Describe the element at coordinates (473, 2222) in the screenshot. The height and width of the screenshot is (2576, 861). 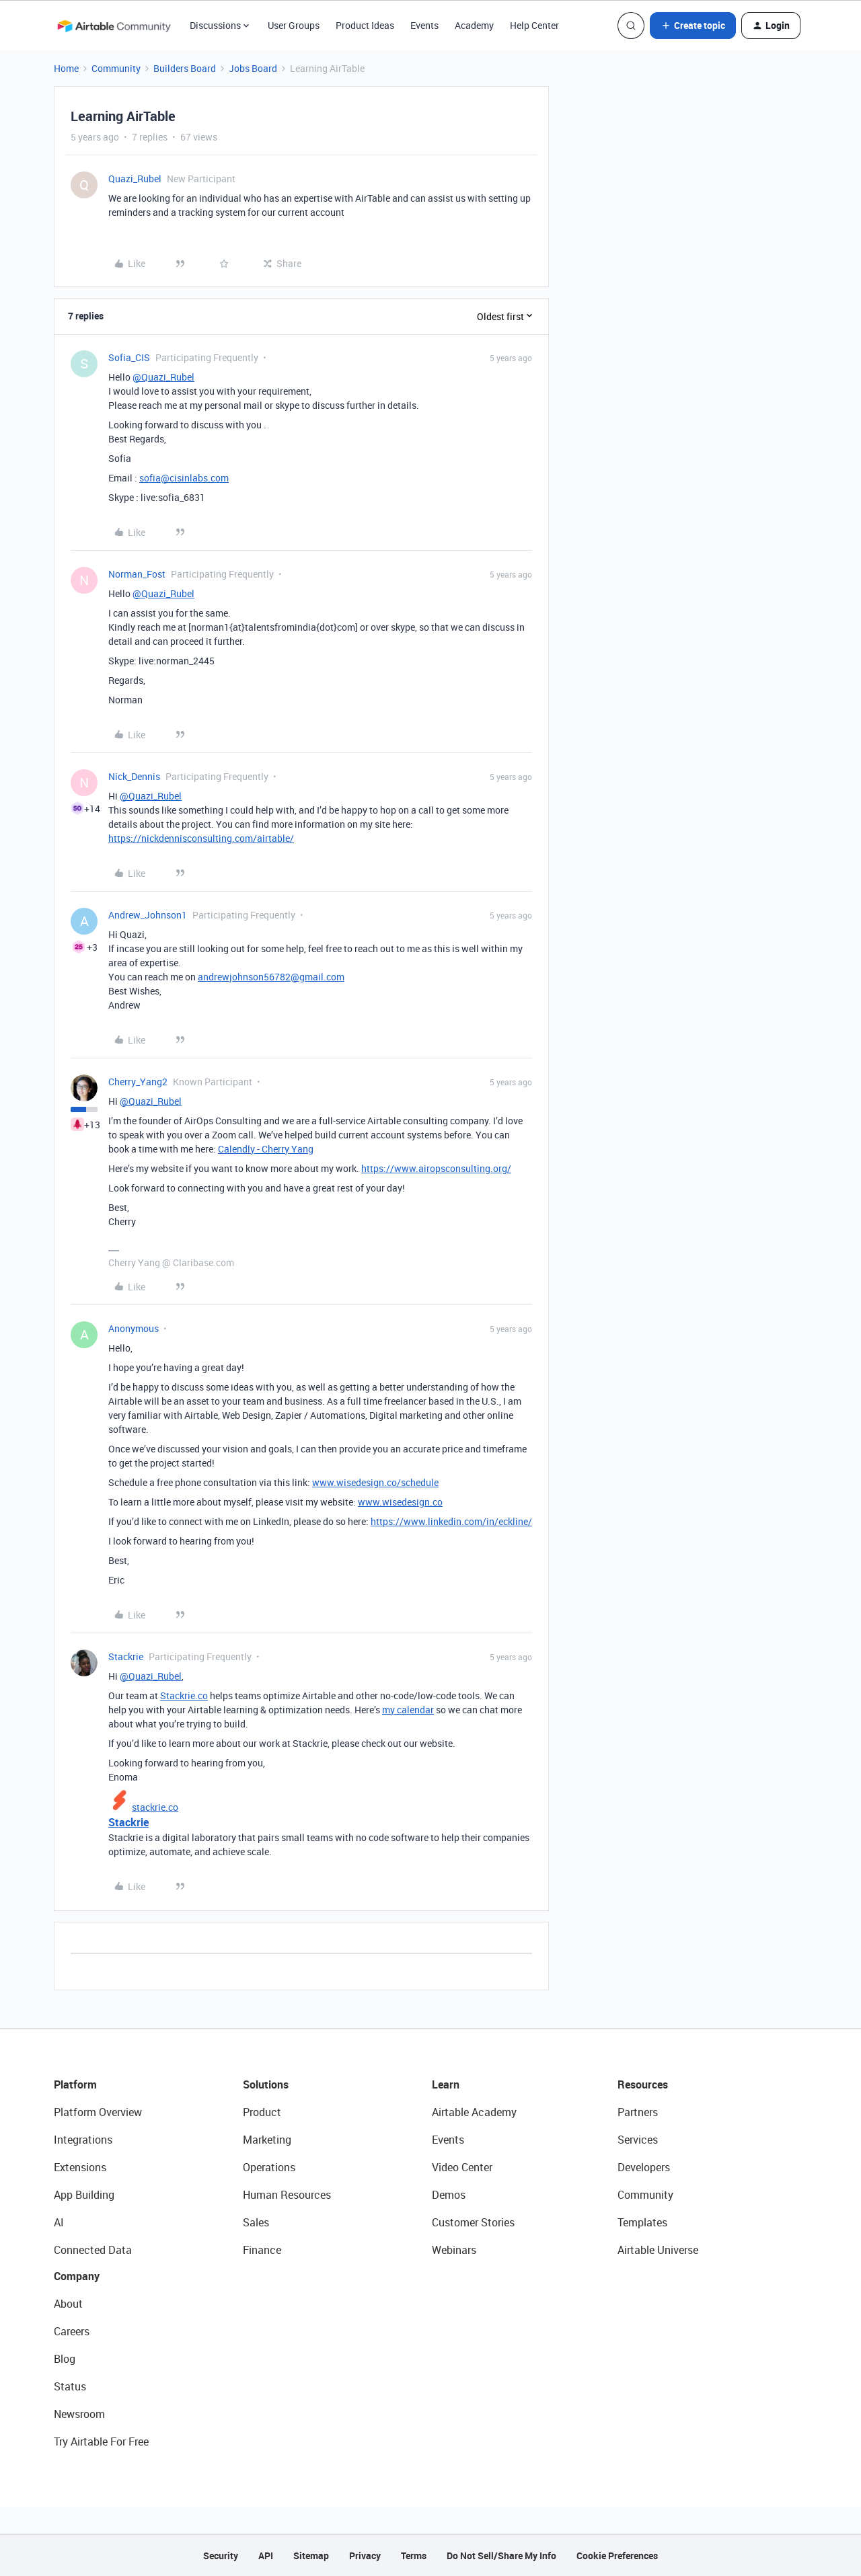
I see `Customer Stories` at that location.